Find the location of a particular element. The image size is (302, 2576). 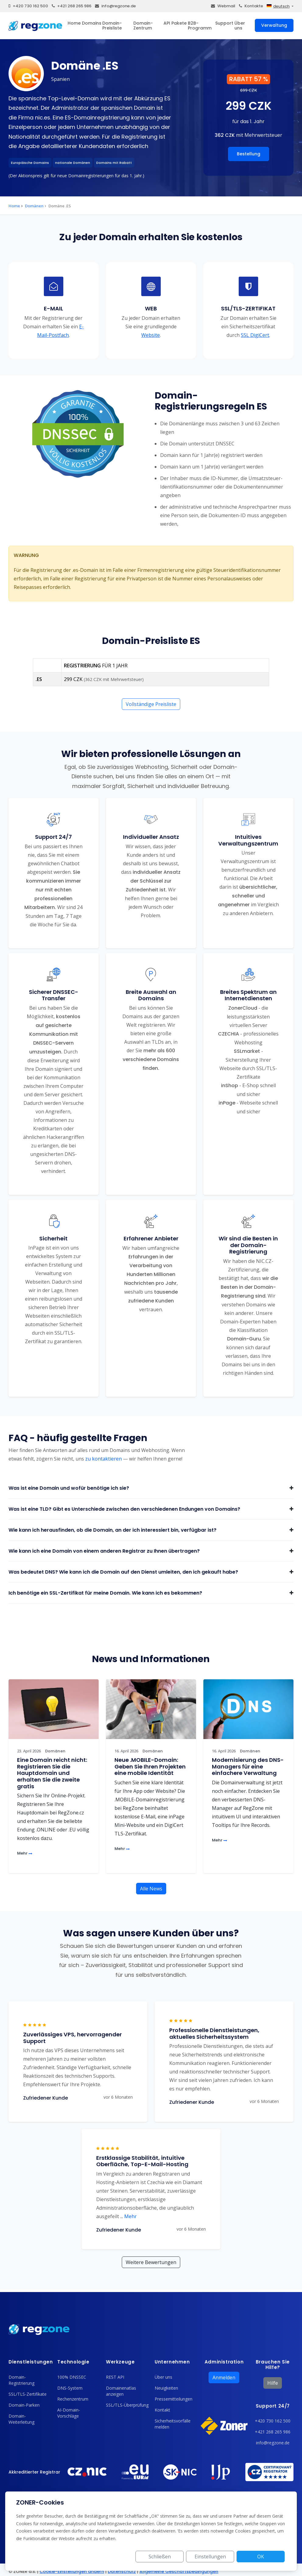

Bestellung is located at coordinates (248, 154).